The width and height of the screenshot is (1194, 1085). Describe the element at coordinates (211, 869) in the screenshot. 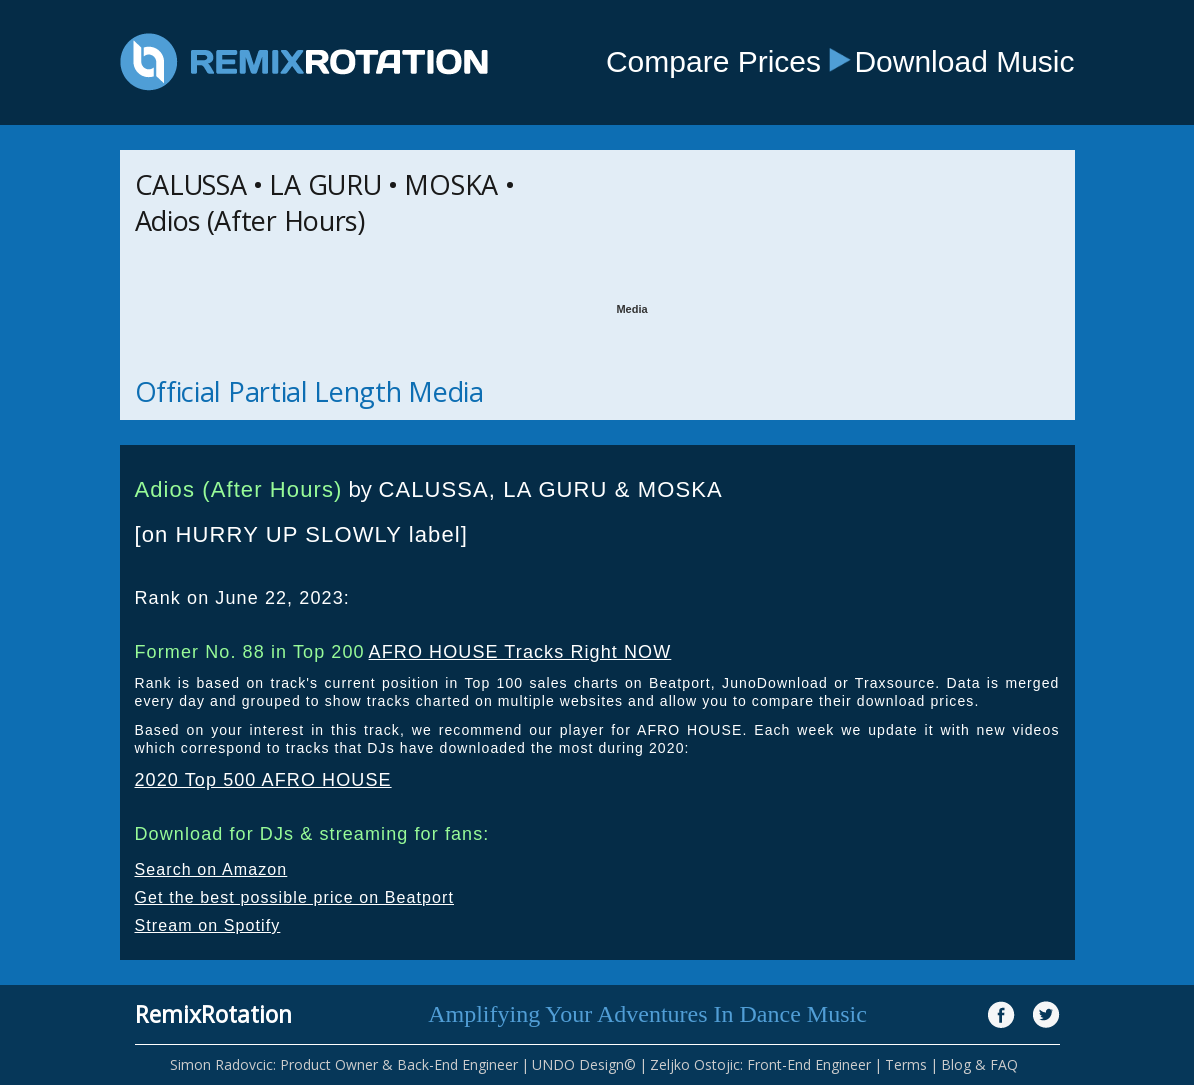

I see `Search on Amazon` at that location.